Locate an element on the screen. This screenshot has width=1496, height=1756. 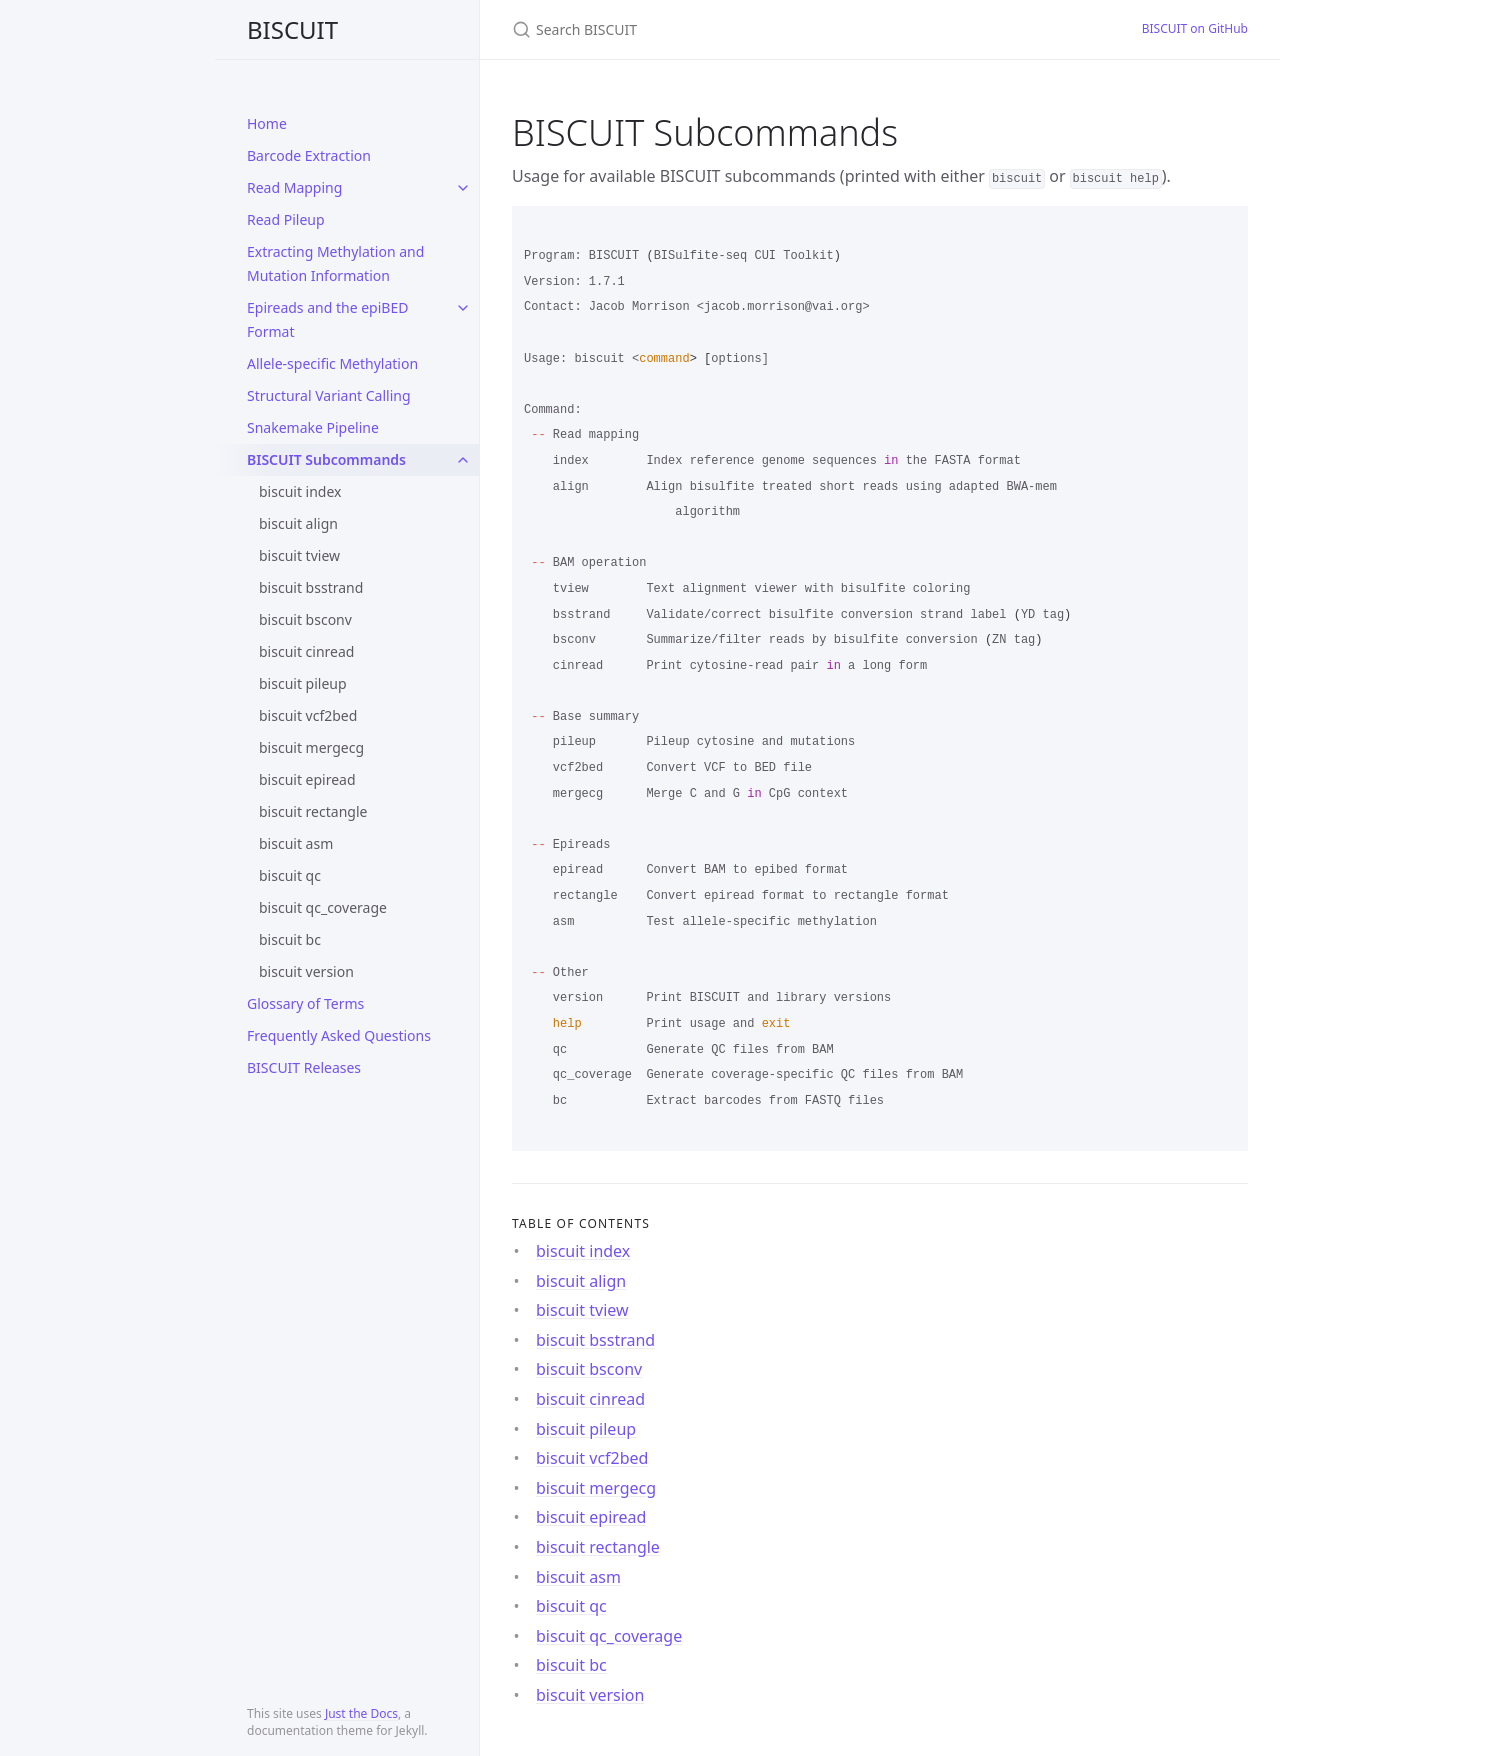
biscuit pileup is located at coordinates (303, 683).